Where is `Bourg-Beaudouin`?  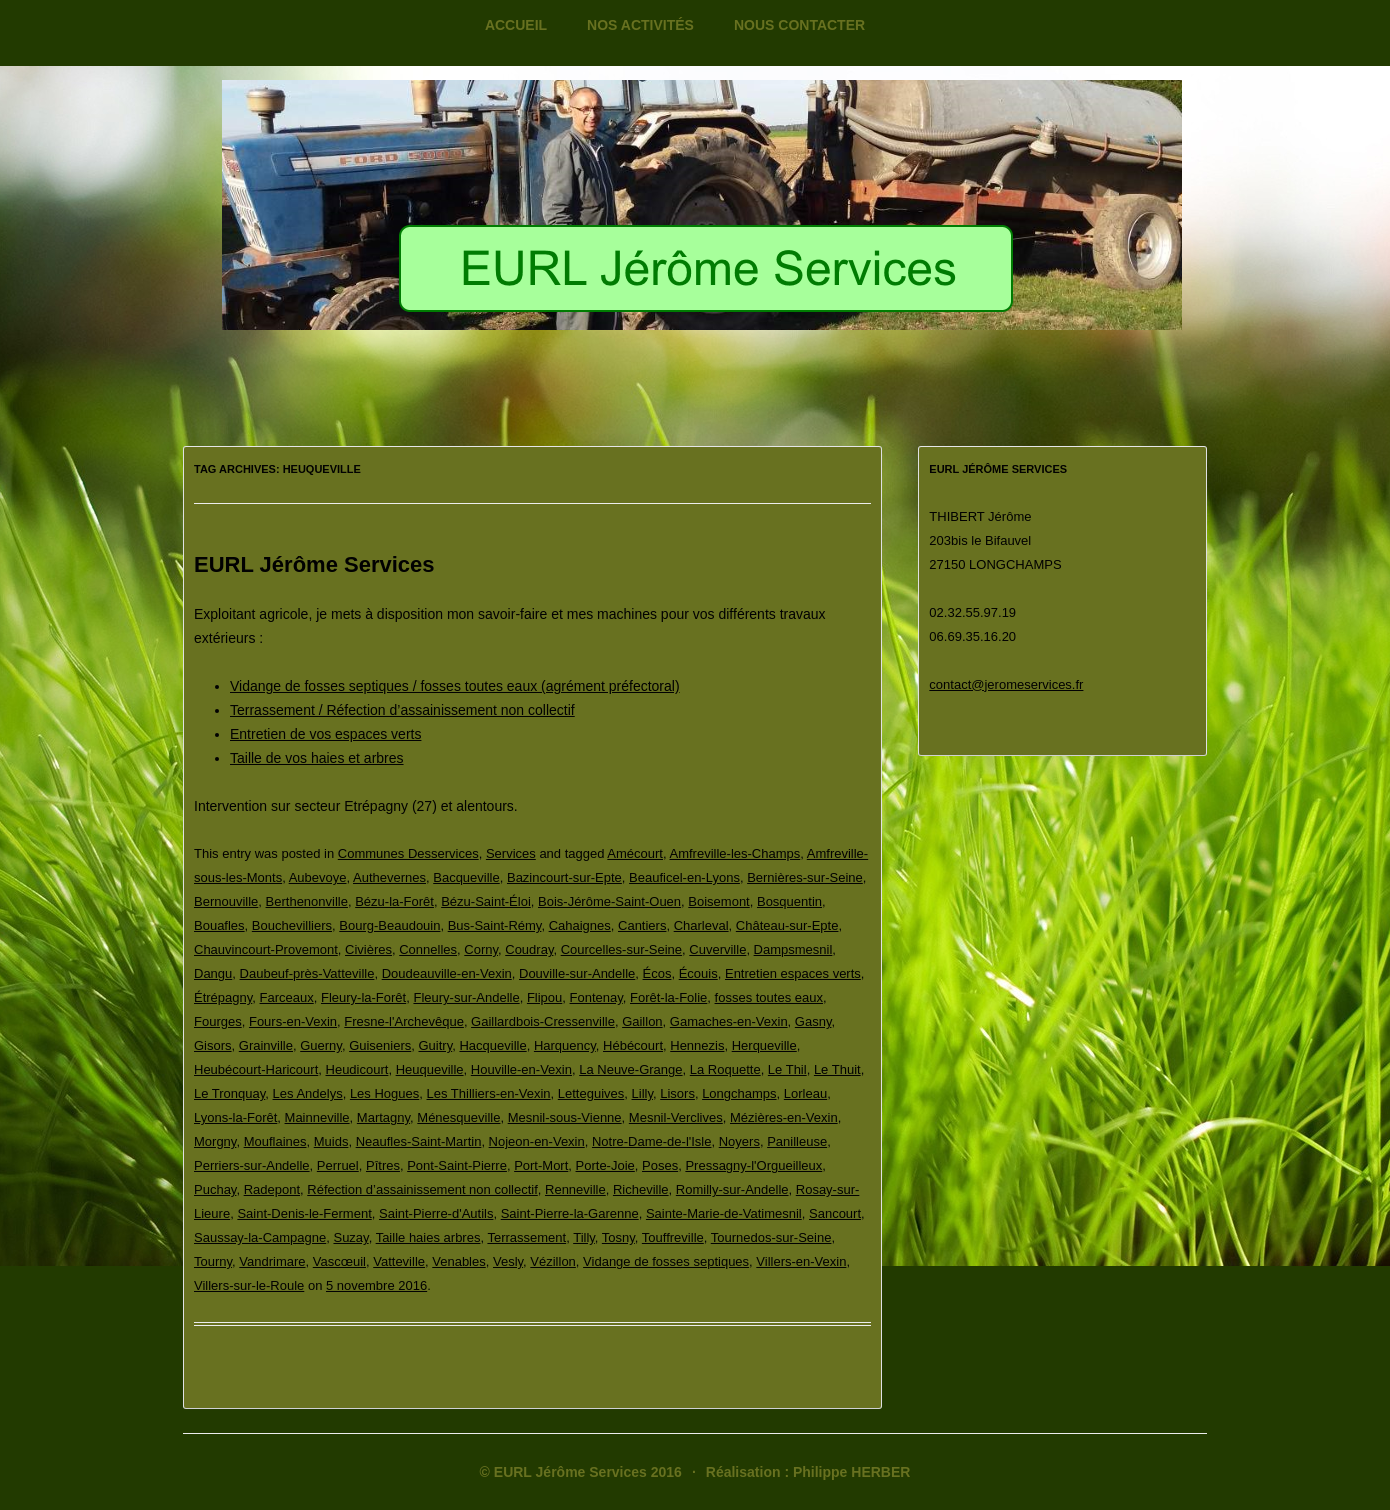 Bourg-Beaudouin is located at coordinates (389, 925).